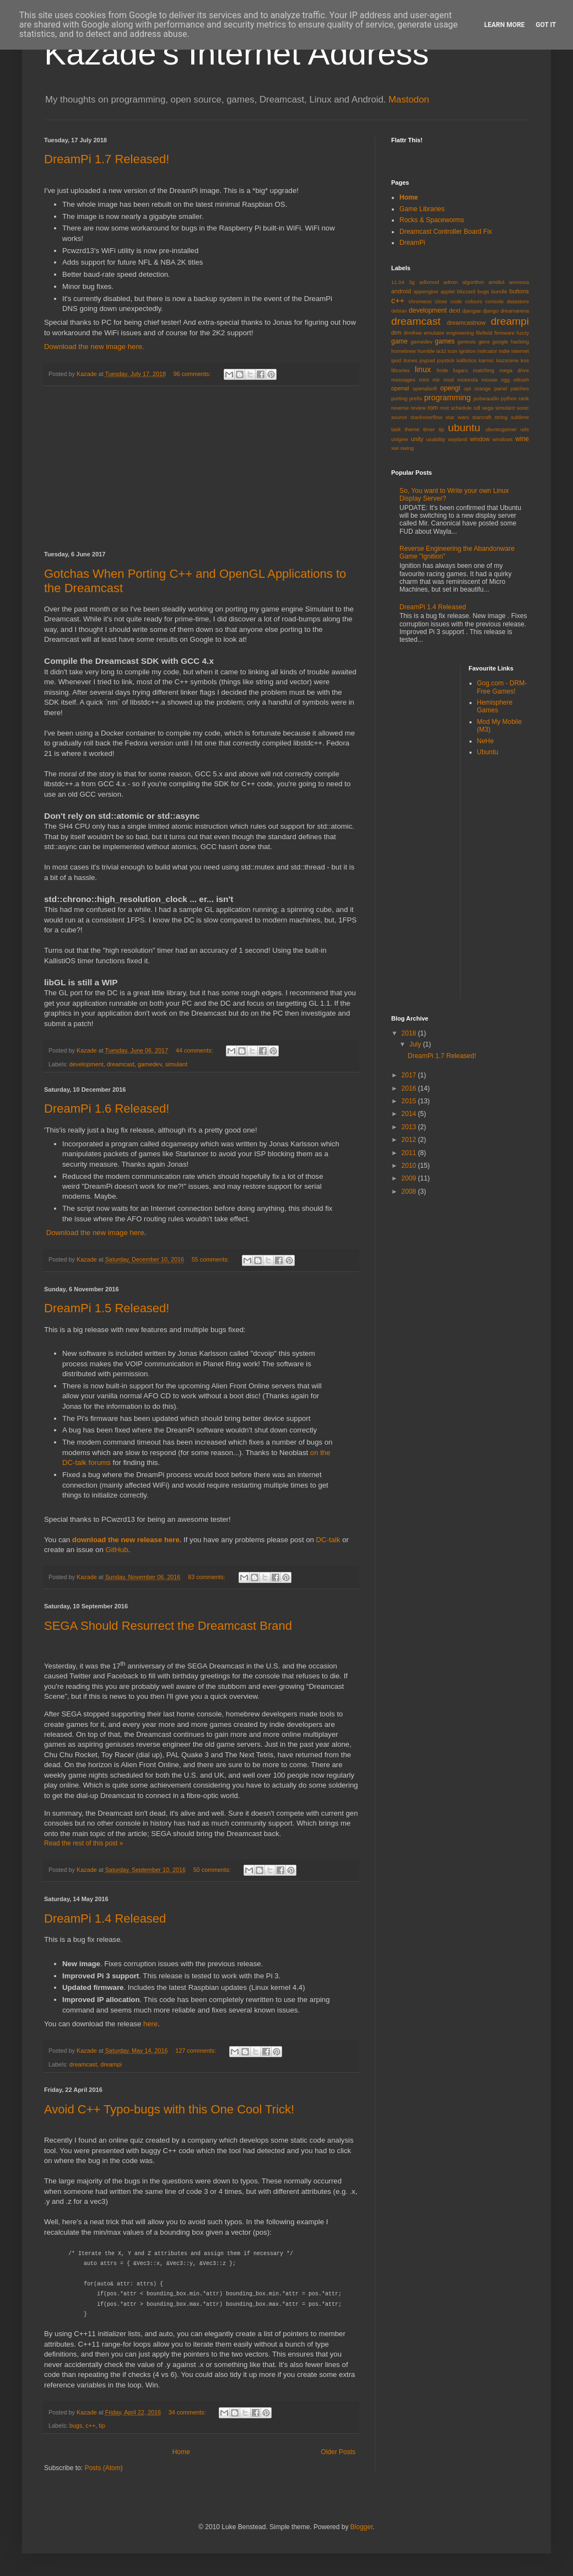  I want to click on opt, so click(467, 388).